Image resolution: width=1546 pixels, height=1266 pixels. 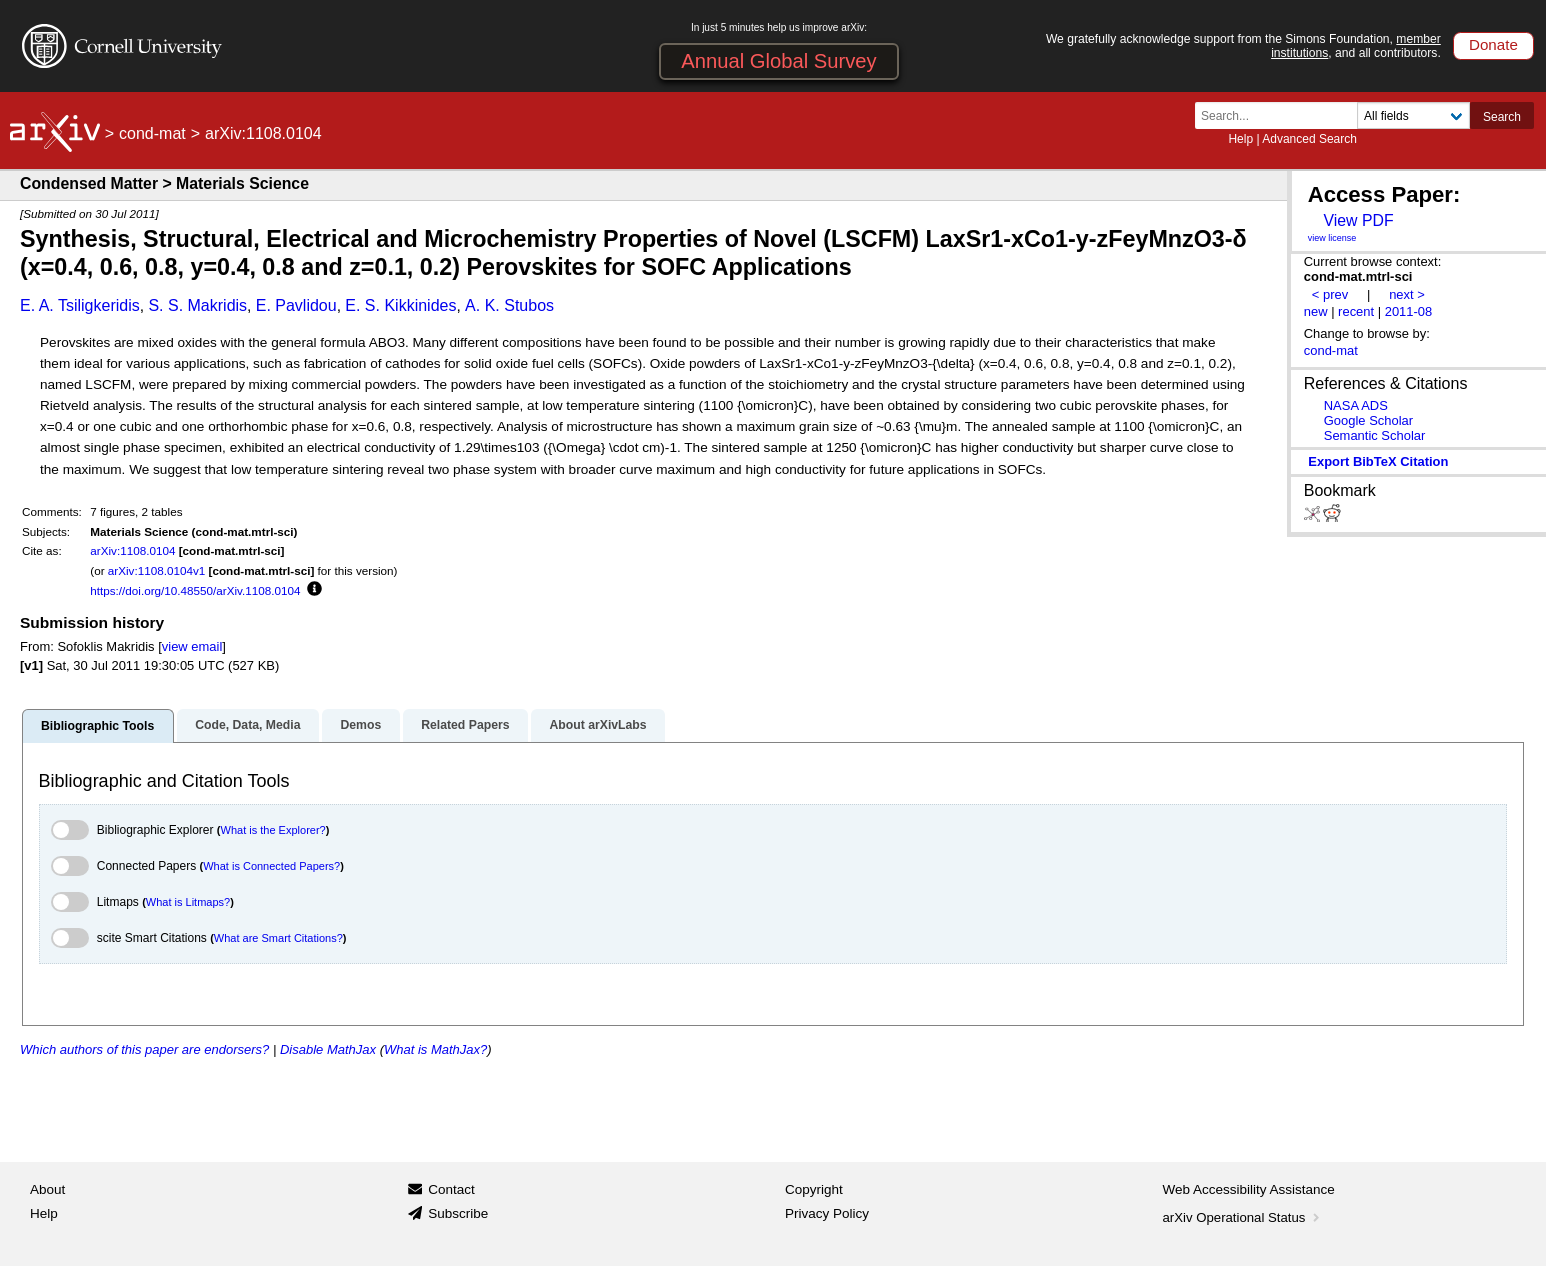 I want to click on About, so click(x=47, y=1189).